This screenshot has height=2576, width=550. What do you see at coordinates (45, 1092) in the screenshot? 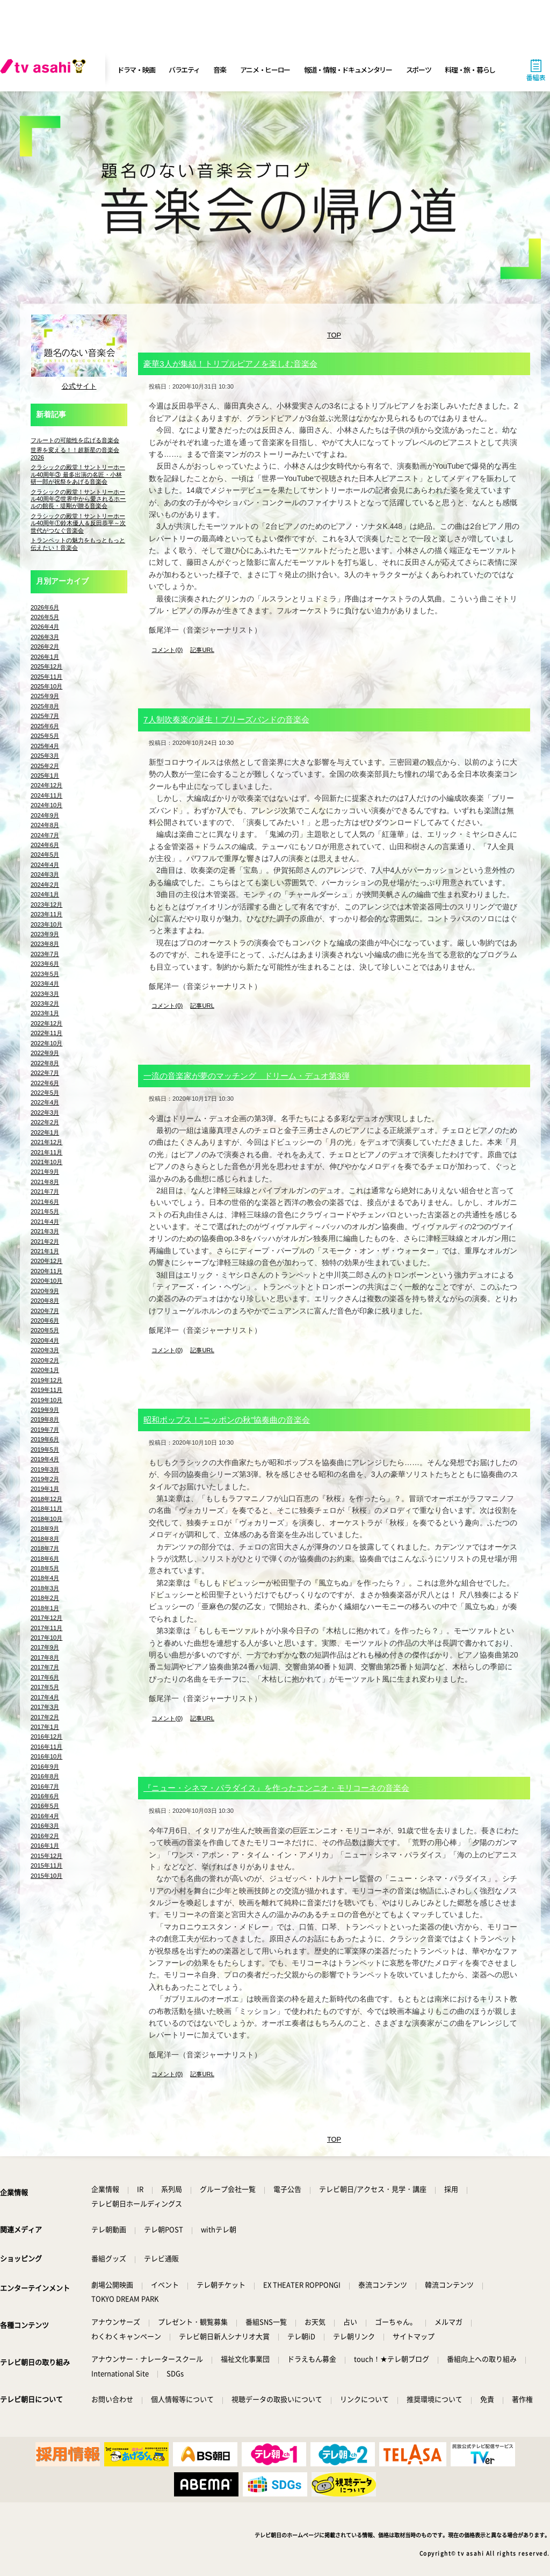
I see `2022年5月` at bounding box center [45, 1092].